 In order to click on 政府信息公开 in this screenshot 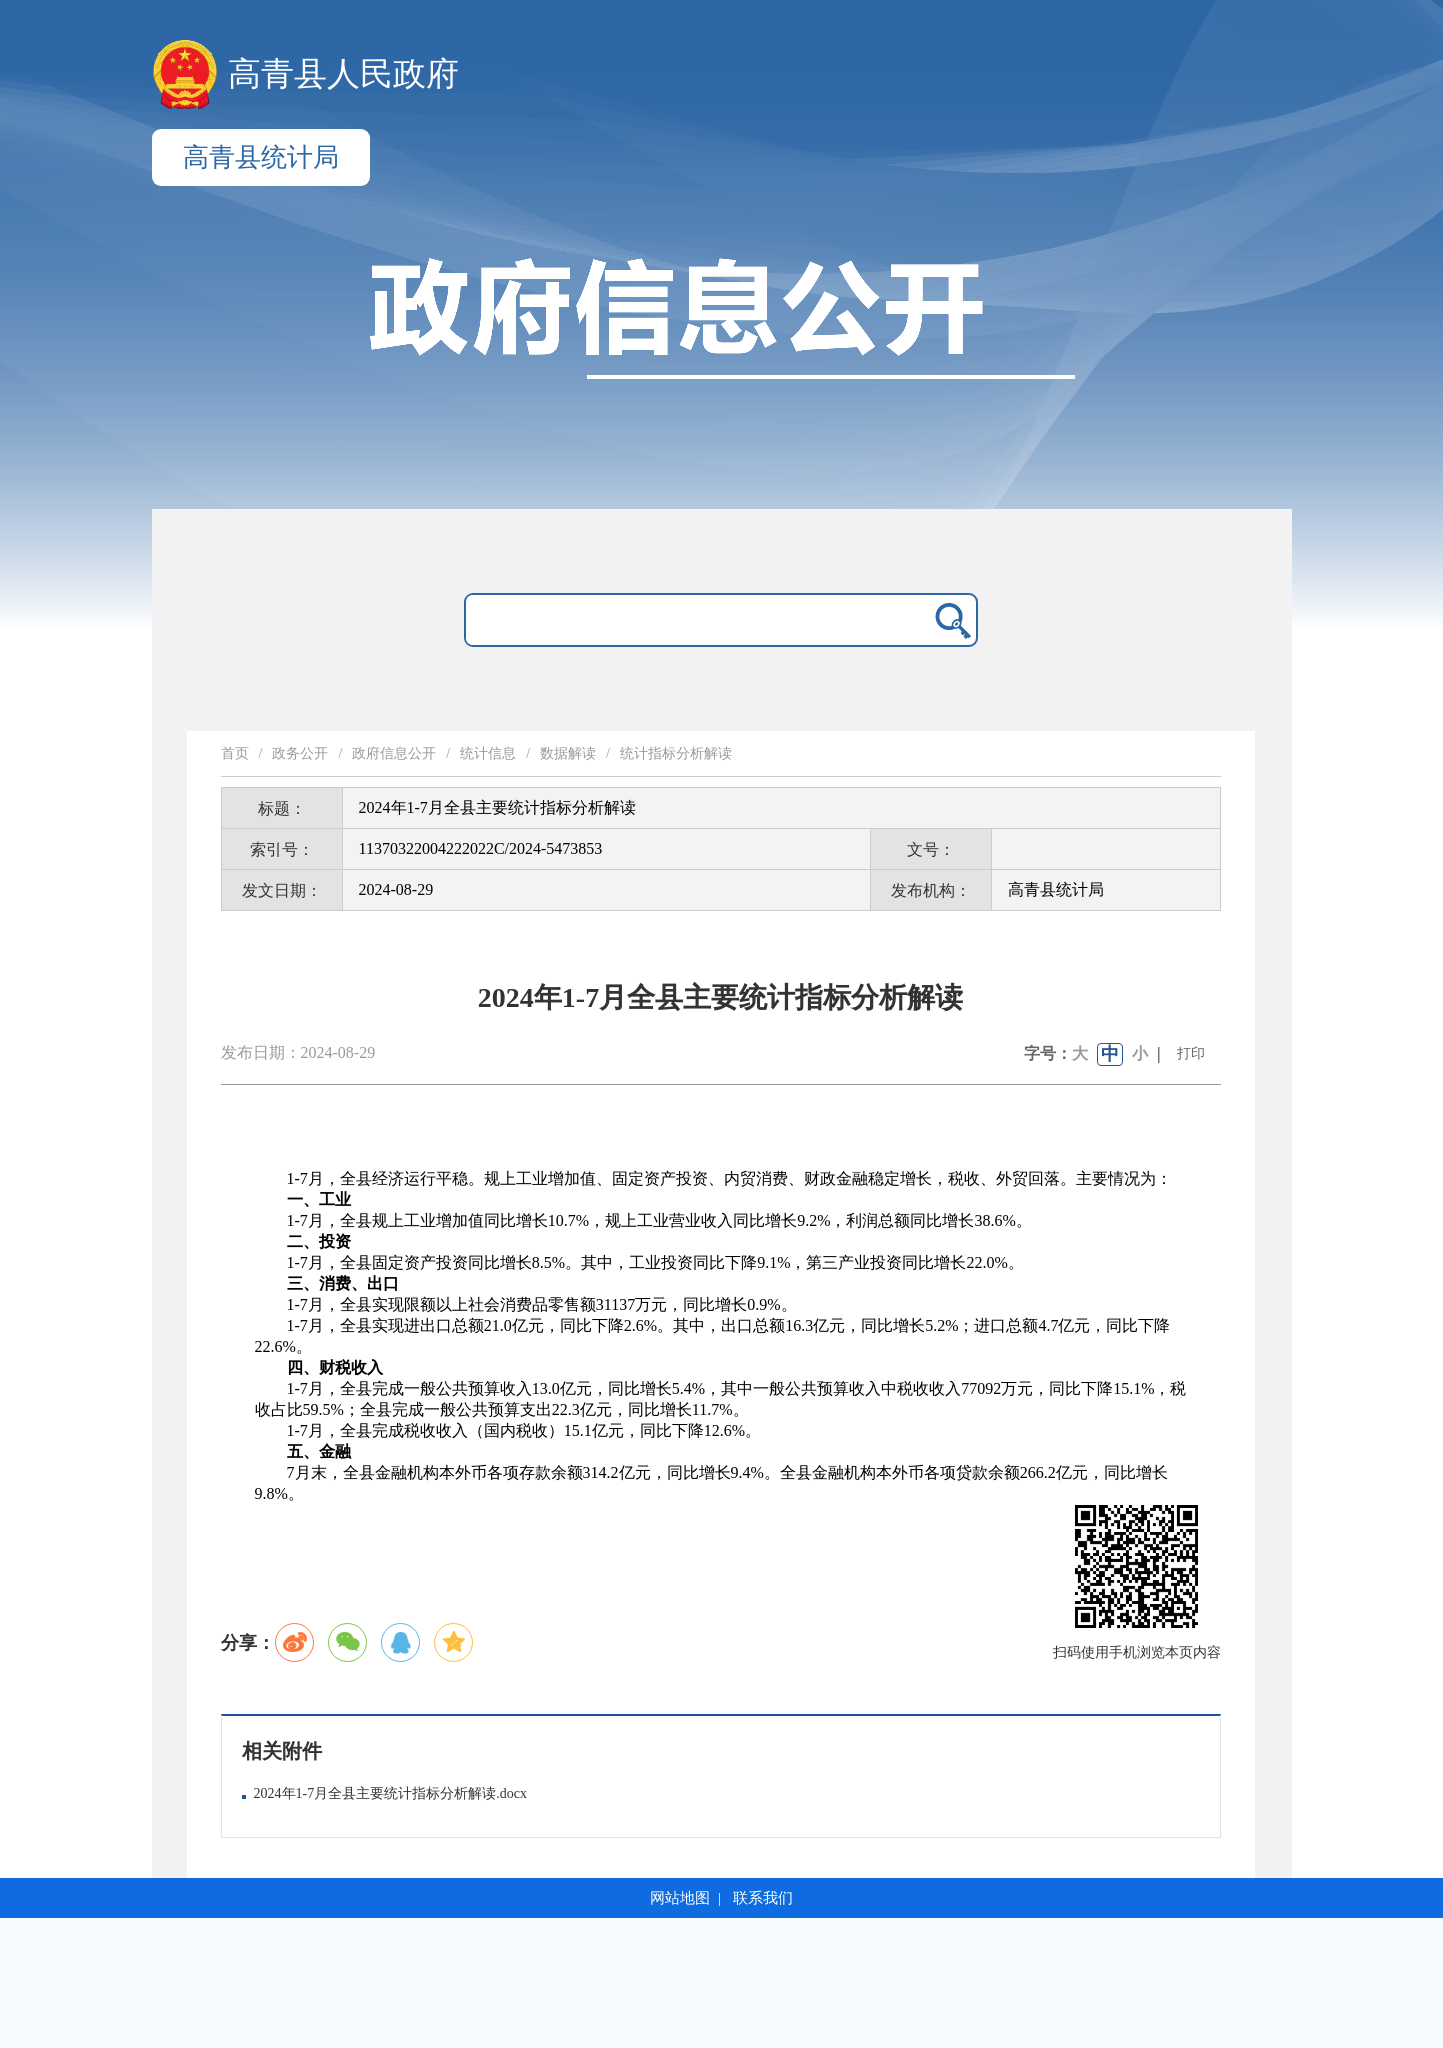, I will do `click(394, 753)`.